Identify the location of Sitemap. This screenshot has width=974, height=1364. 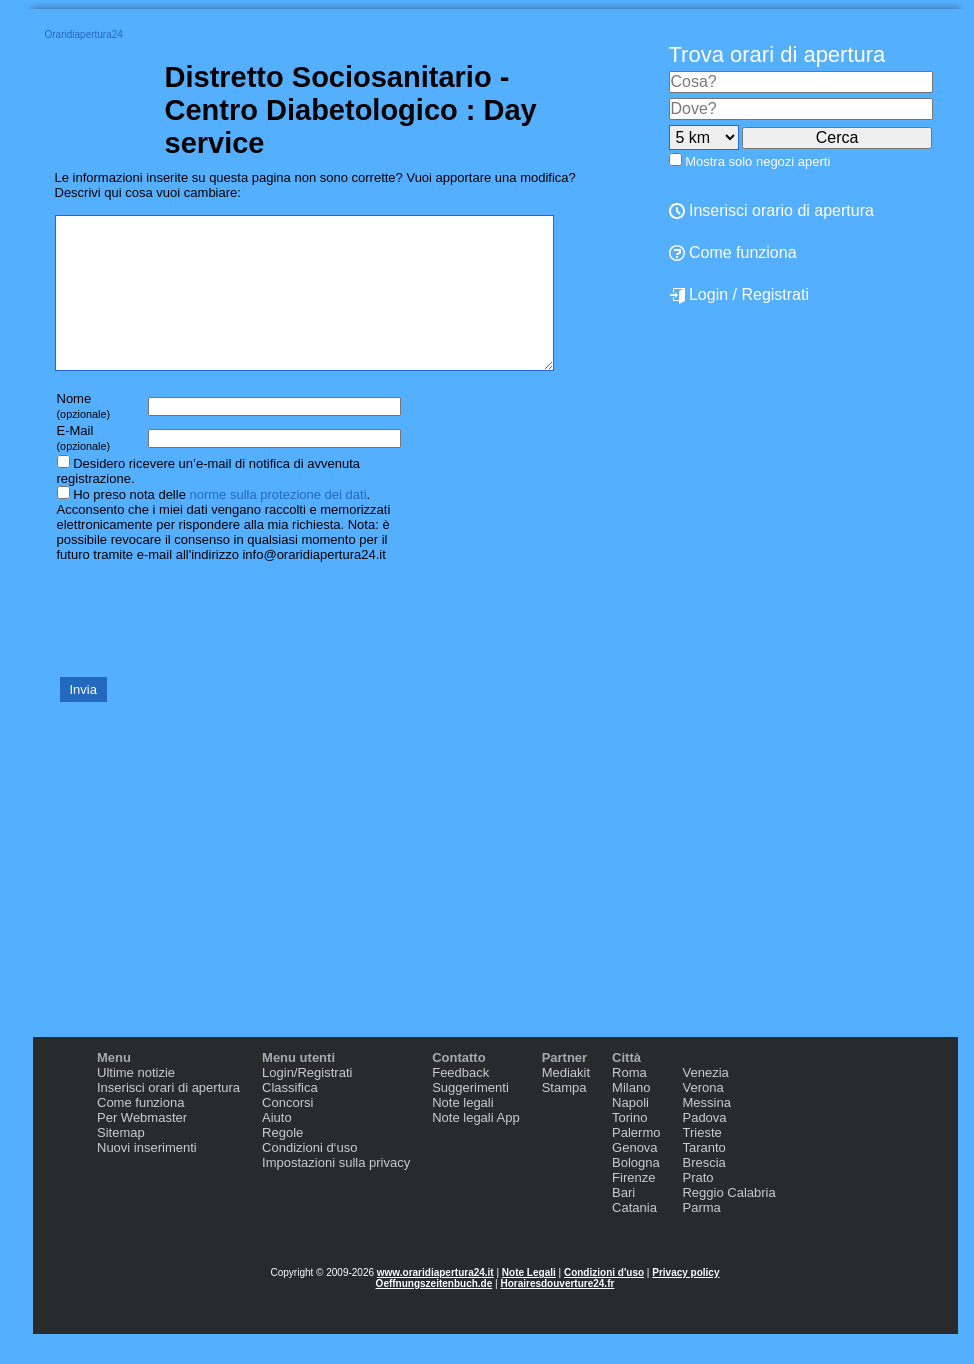
(121, 1162).